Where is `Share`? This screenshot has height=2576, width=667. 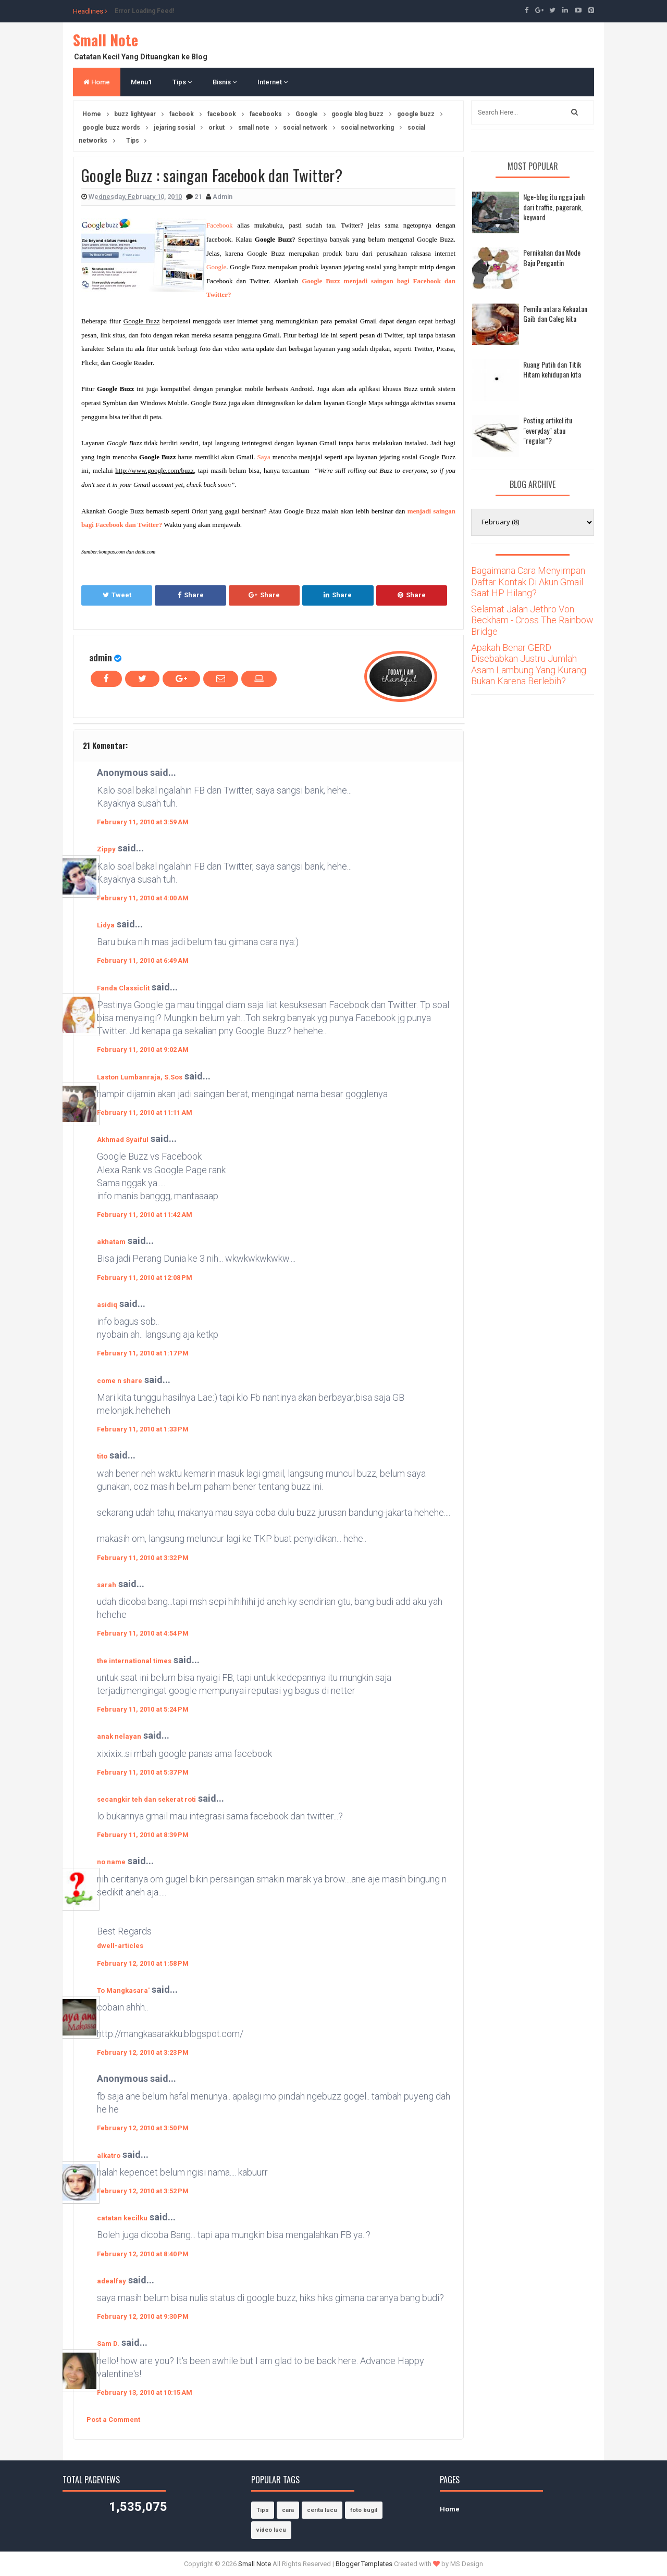 Share is located at coordinates (191, 595).